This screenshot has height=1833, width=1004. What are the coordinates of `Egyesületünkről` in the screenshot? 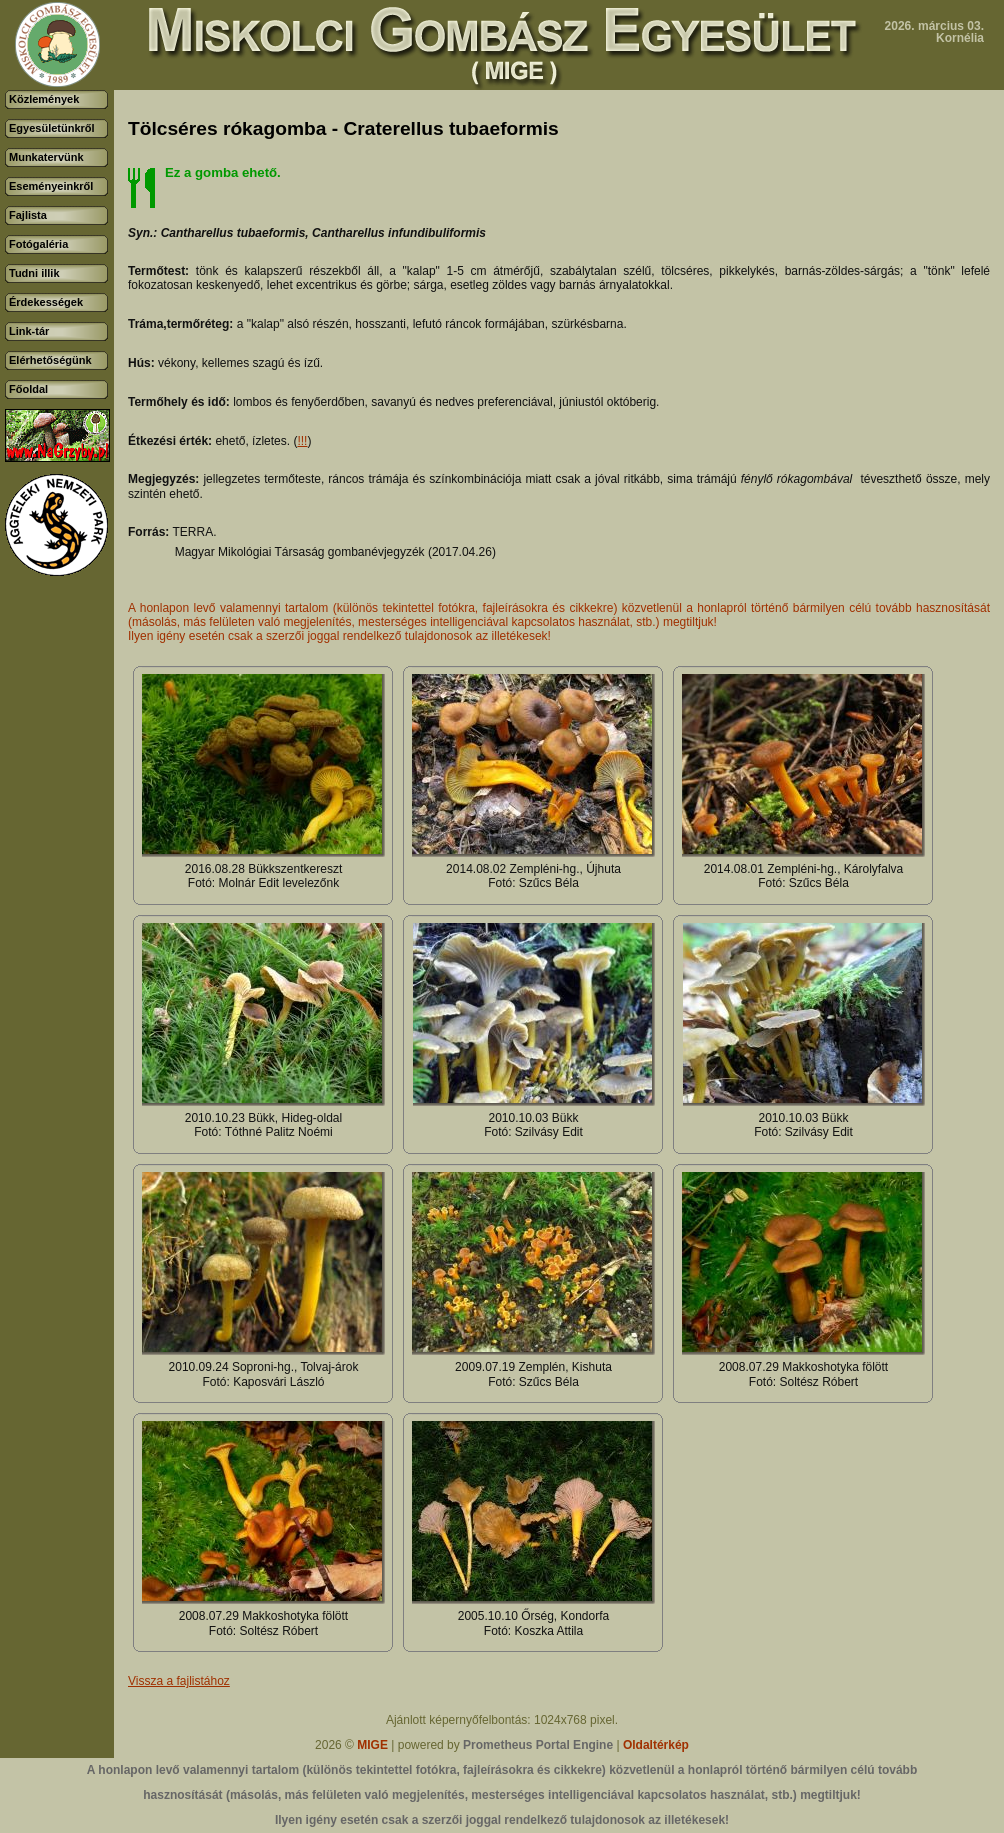 It's located at (52, 128).